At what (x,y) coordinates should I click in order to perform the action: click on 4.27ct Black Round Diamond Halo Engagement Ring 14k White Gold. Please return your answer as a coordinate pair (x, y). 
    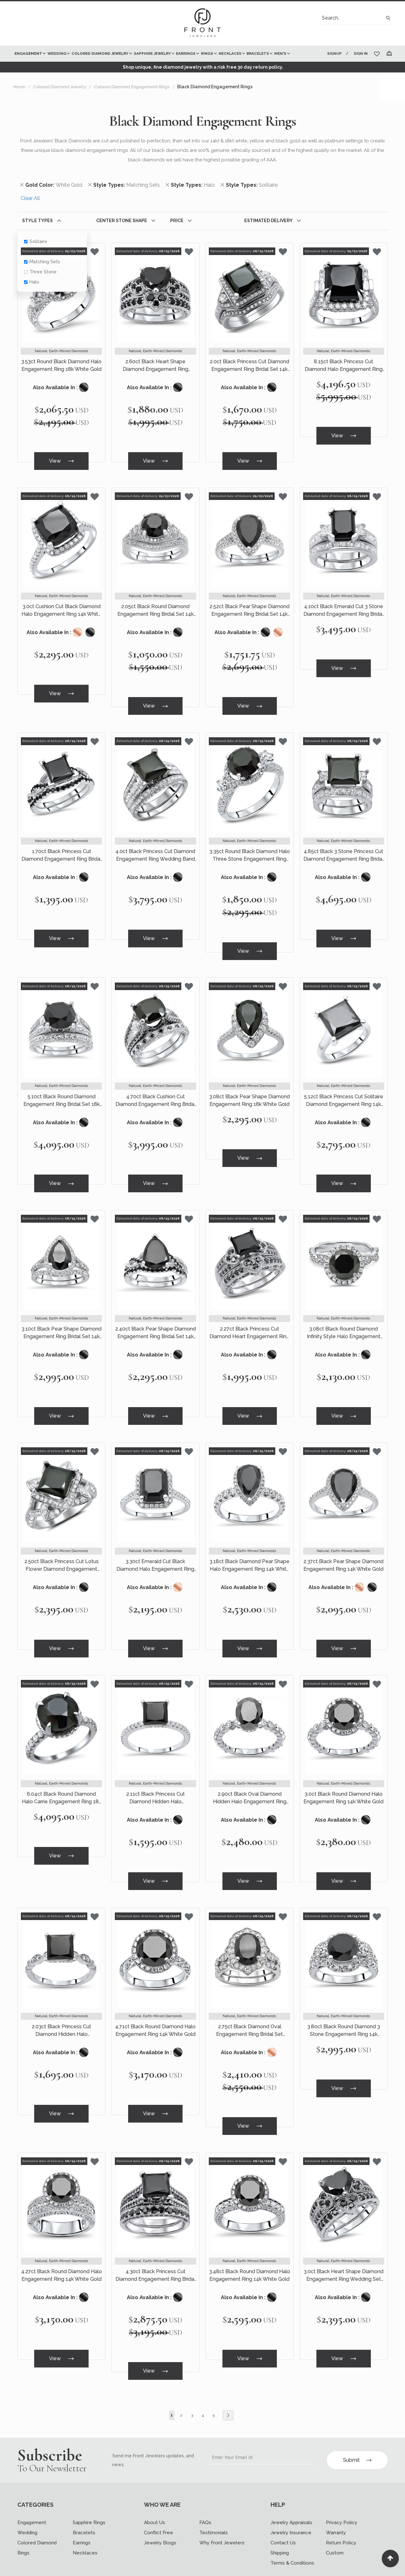
    Looking at the image, I should click on (61, 2246).